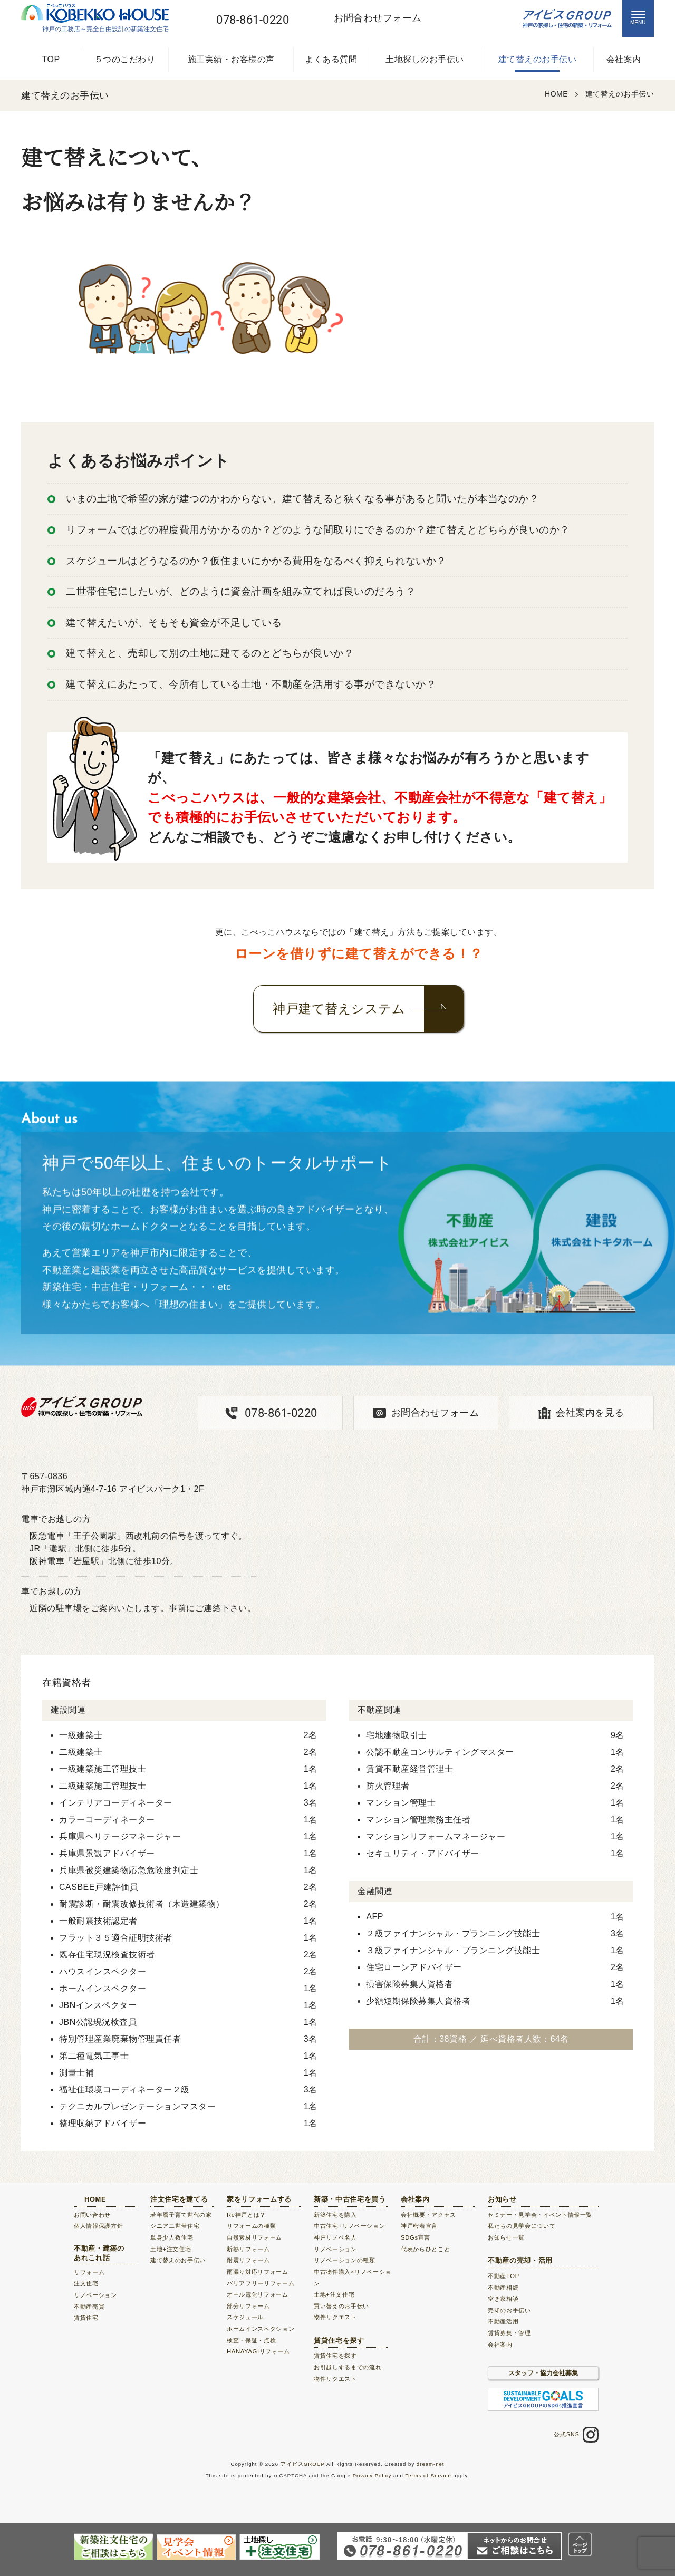  I want to click on 神戸密着宣言, so click(419, 2226).